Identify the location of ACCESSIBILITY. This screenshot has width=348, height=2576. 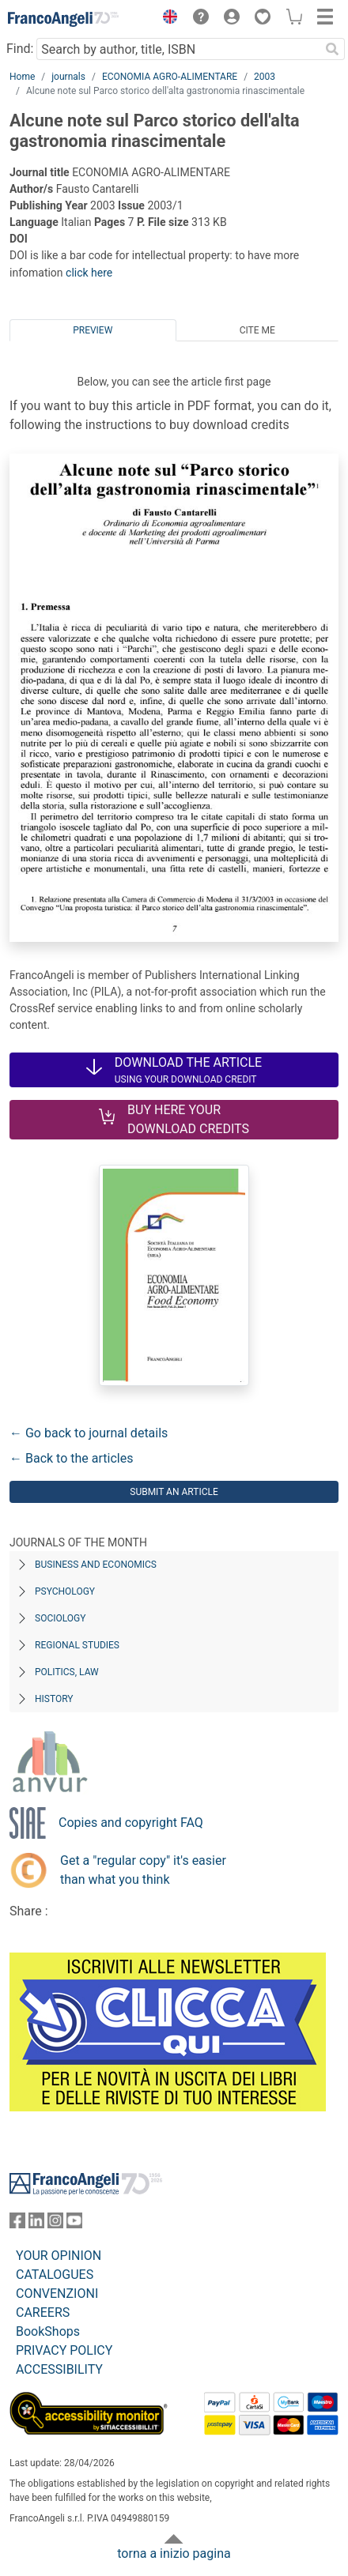
(59, 2369).